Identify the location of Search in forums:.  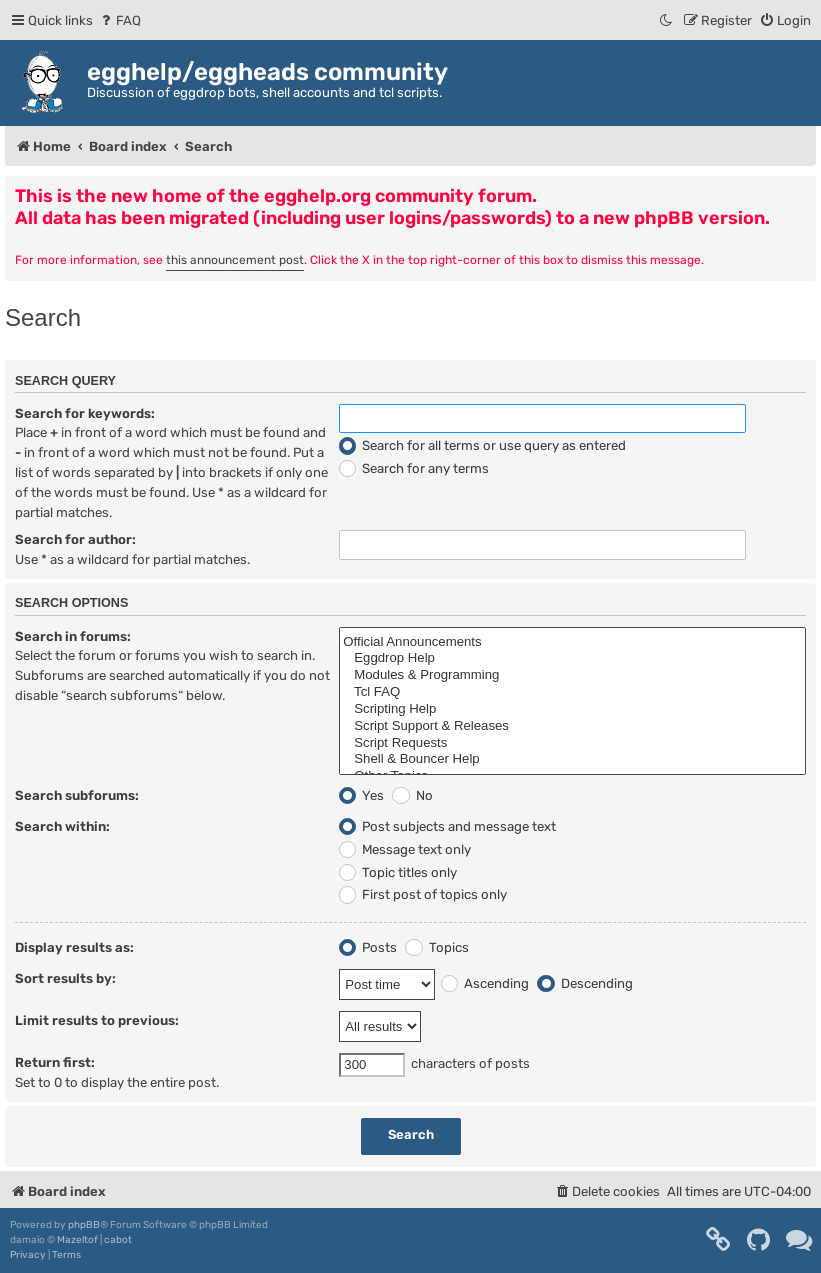
(73, 636).